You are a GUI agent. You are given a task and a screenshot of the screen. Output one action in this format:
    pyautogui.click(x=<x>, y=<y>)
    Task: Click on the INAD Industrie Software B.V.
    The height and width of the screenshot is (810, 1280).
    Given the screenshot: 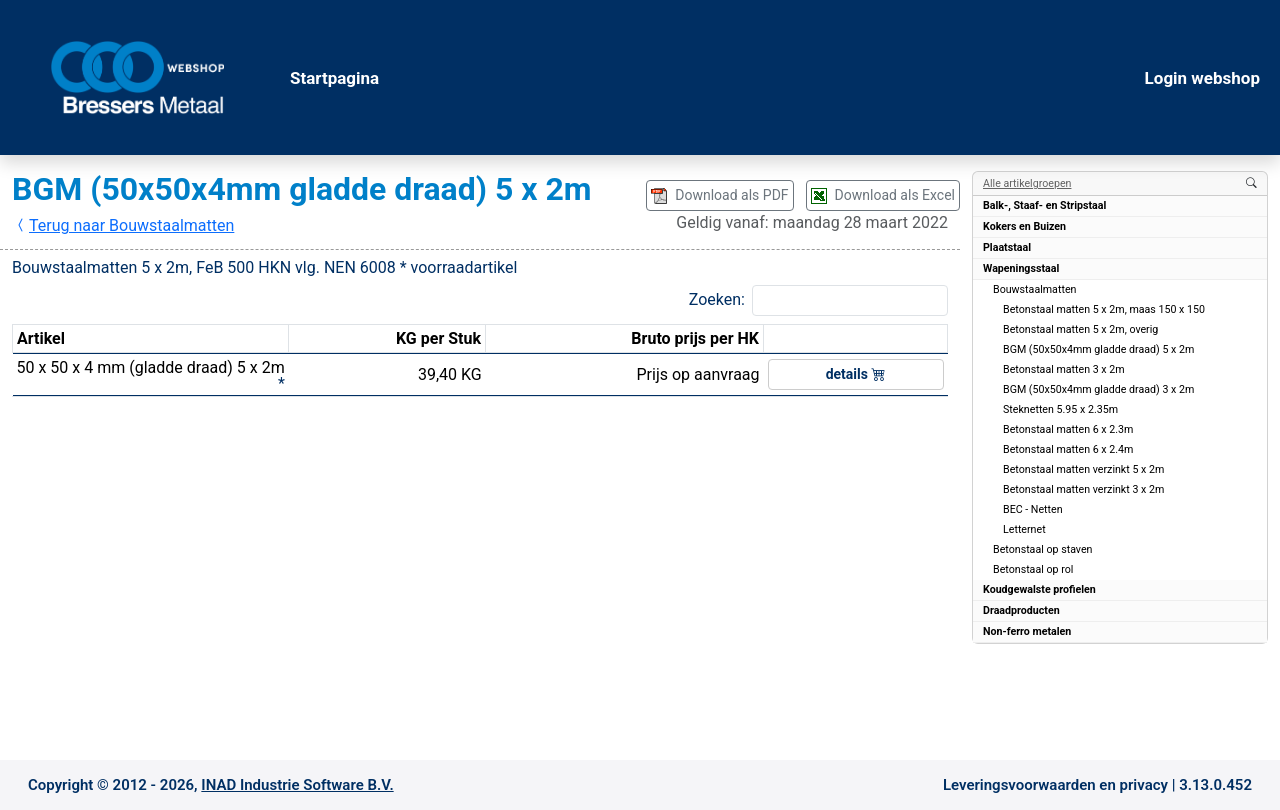 What is the action you would take?
    pyautogui.click(x=297, y=785)
    